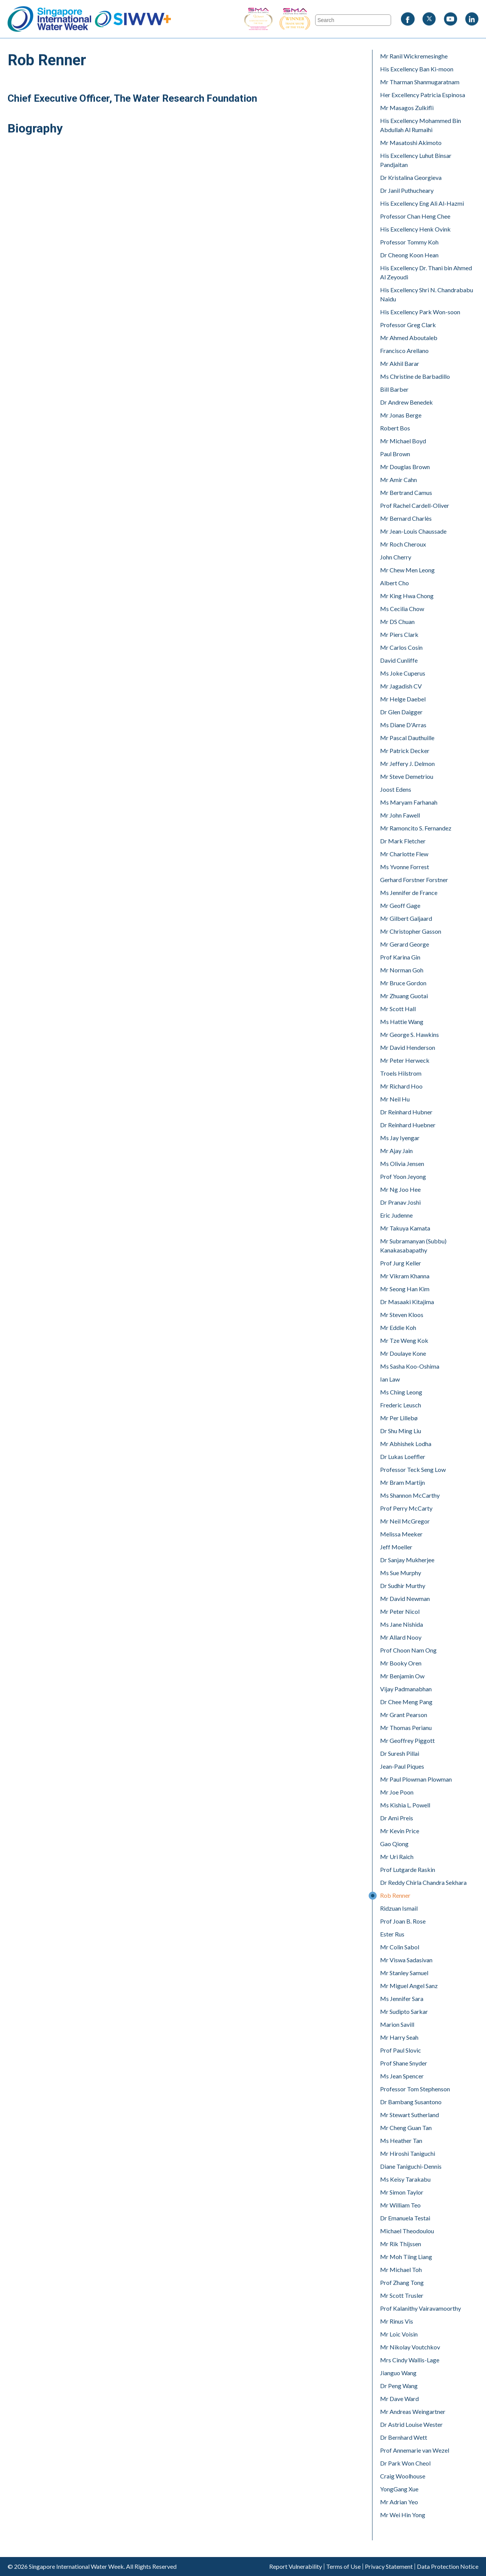  What do you see at coordinates (413, 1469) in the screenshot?
I see `Professor Teck Seng Low` at bounding box center [413, 1469].